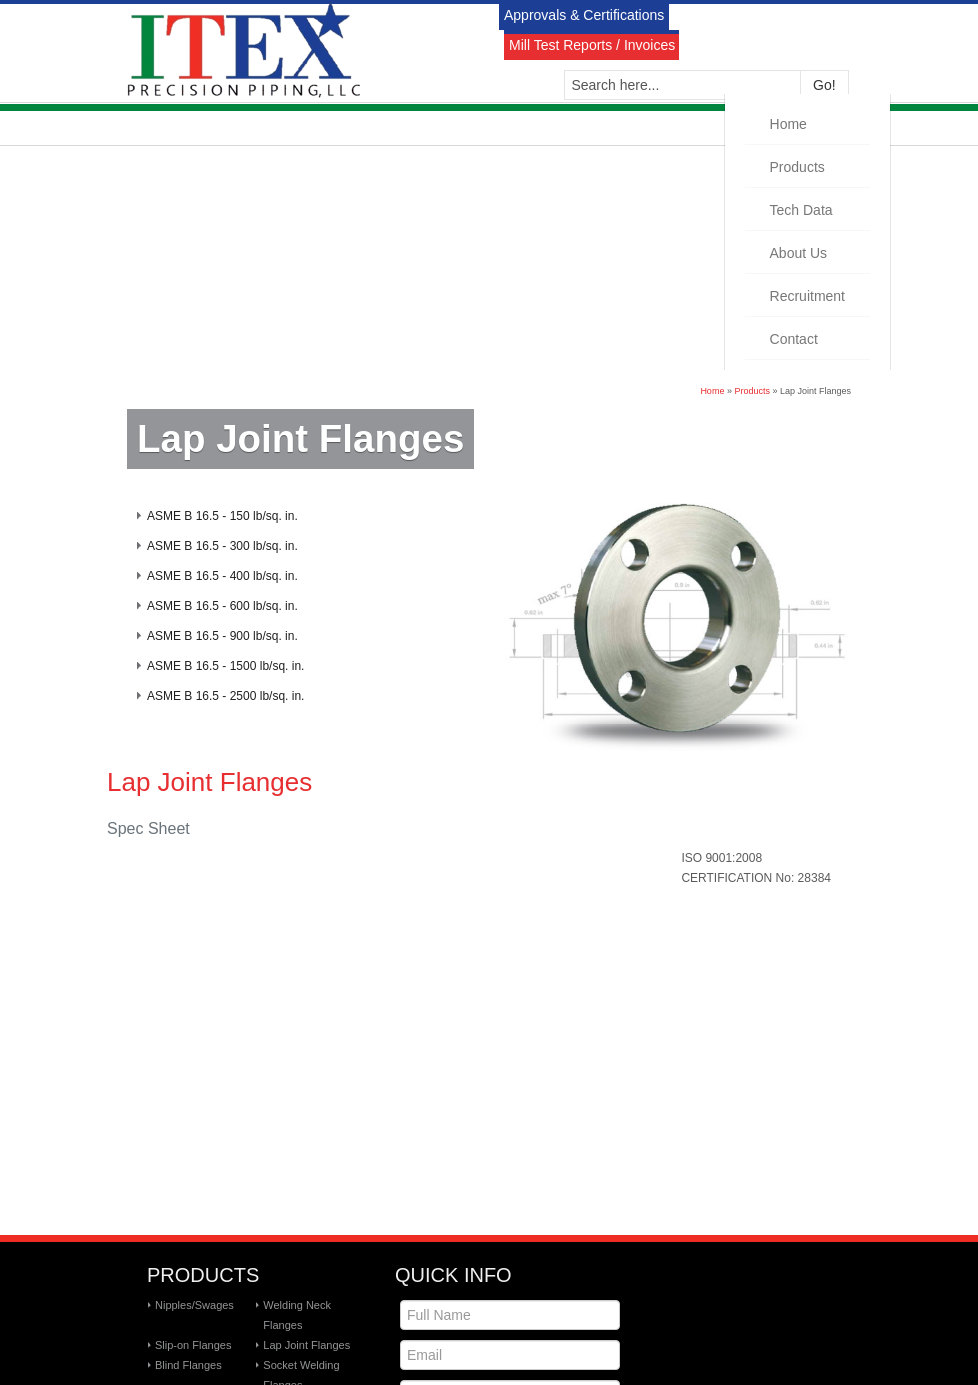 The width and height of the screenshot is (978, 1385). I want to click on ASME B 16.5 - 150 lb/sq. in., so click(222, 516).